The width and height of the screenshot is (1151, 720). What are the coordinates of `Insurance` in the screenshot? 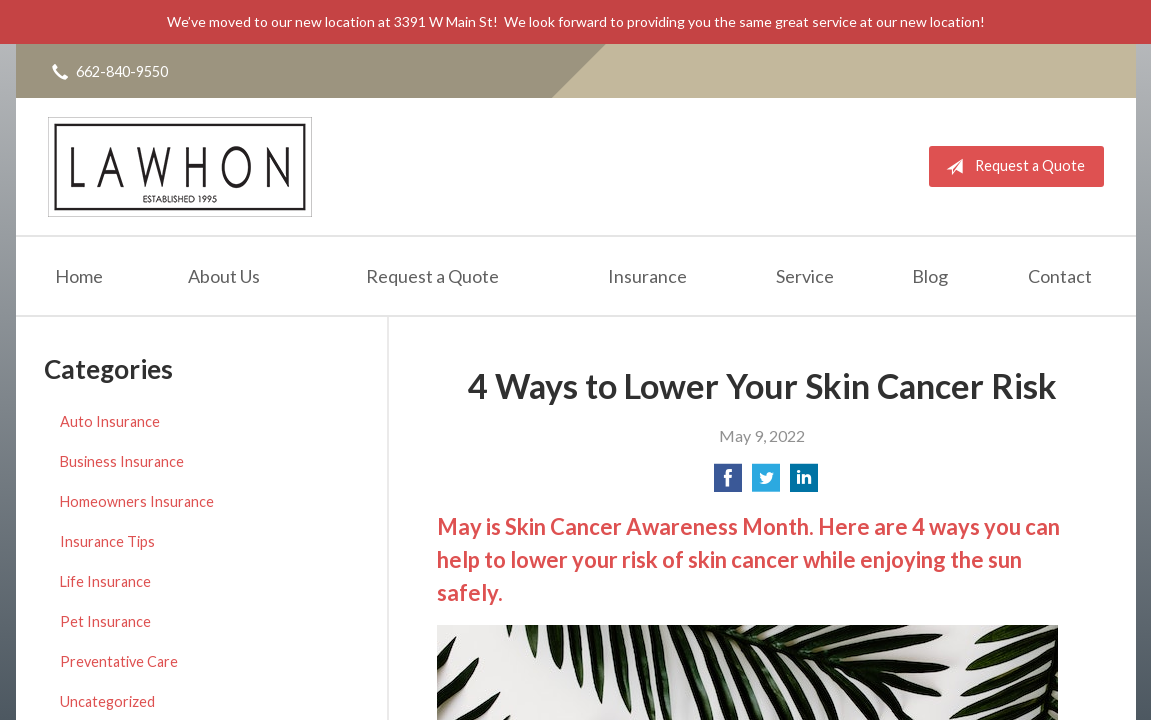 It's located at (647, 276).